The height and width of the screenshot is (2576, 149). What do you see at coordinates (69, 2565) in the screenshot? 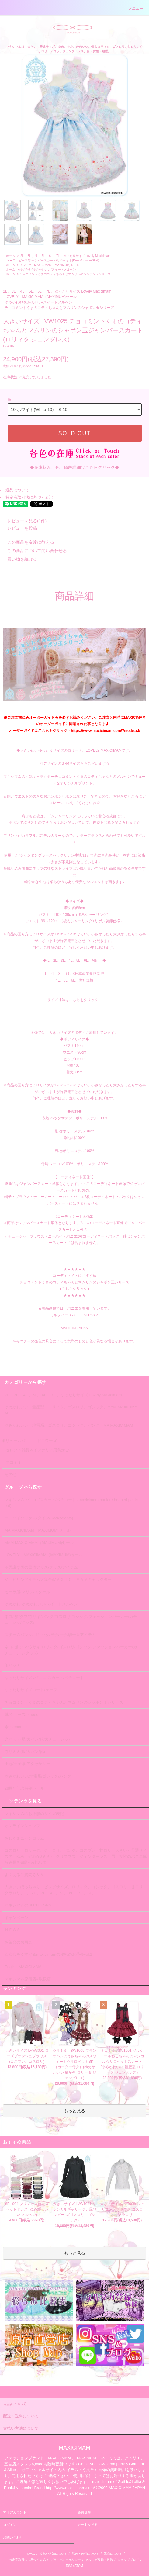
I see `RSS` at bounding box center [69, 2565].